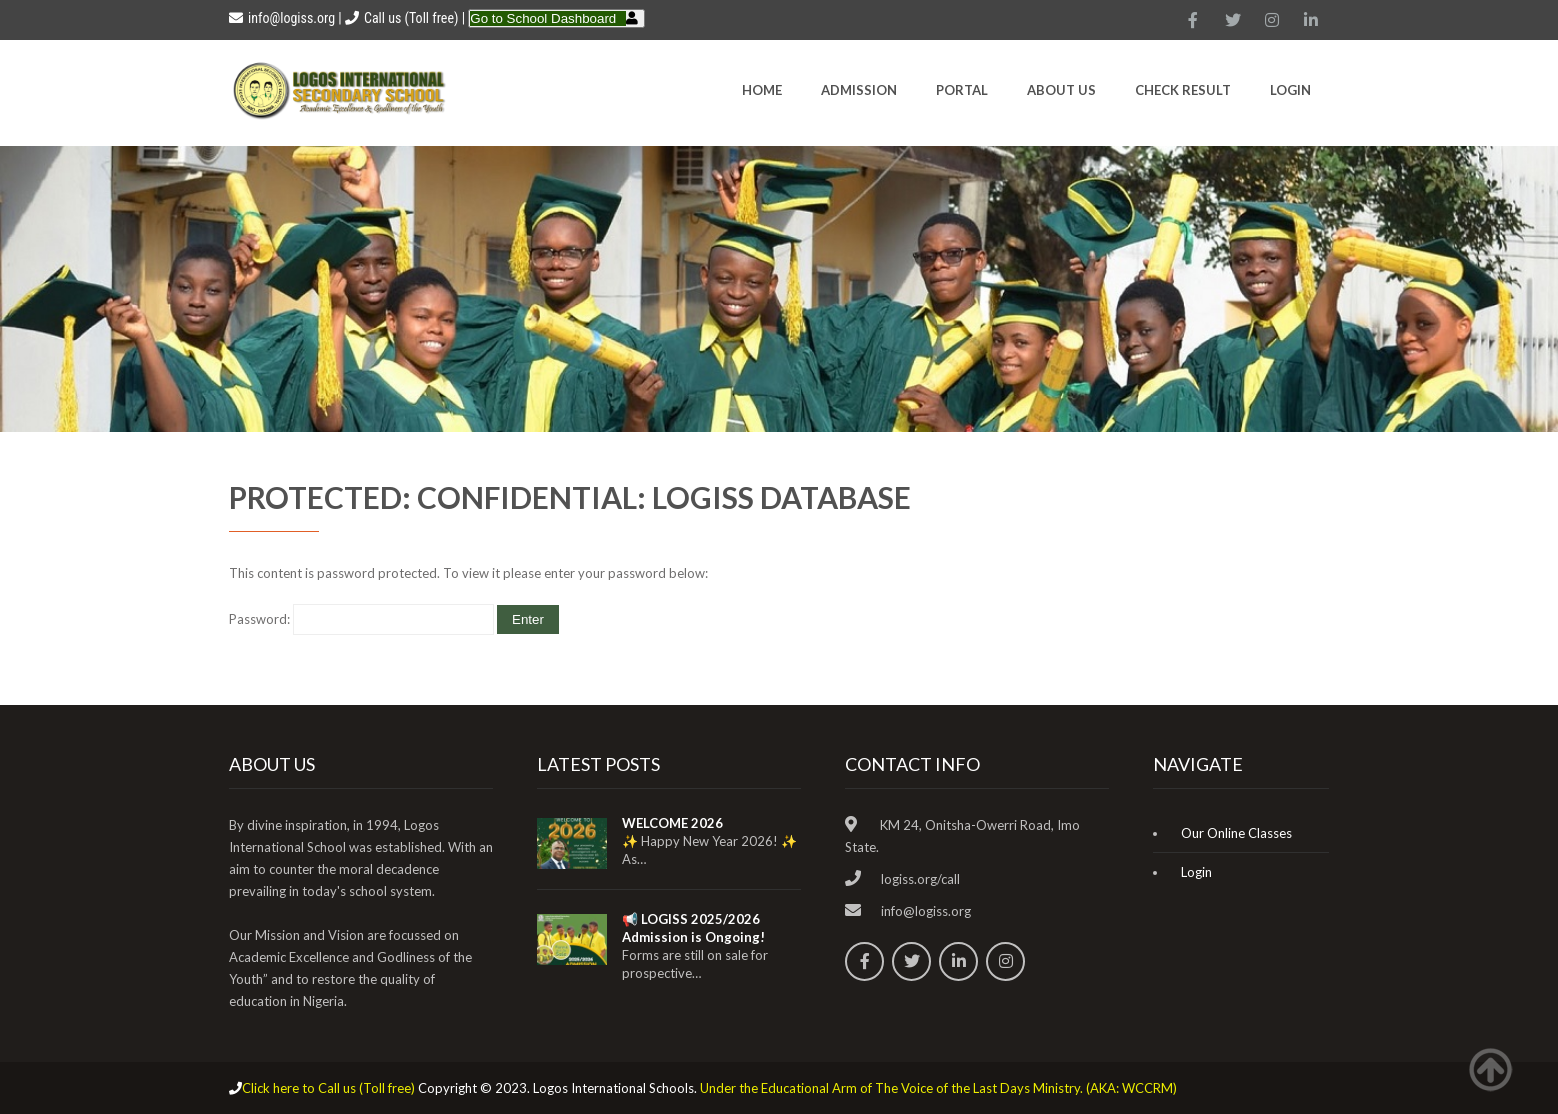 The image size is (1558, 1114). What do you see at coordinates (1183, 90) in the screenshot?
I see `CHECK RESULT` at bounding box center [1183, 90].